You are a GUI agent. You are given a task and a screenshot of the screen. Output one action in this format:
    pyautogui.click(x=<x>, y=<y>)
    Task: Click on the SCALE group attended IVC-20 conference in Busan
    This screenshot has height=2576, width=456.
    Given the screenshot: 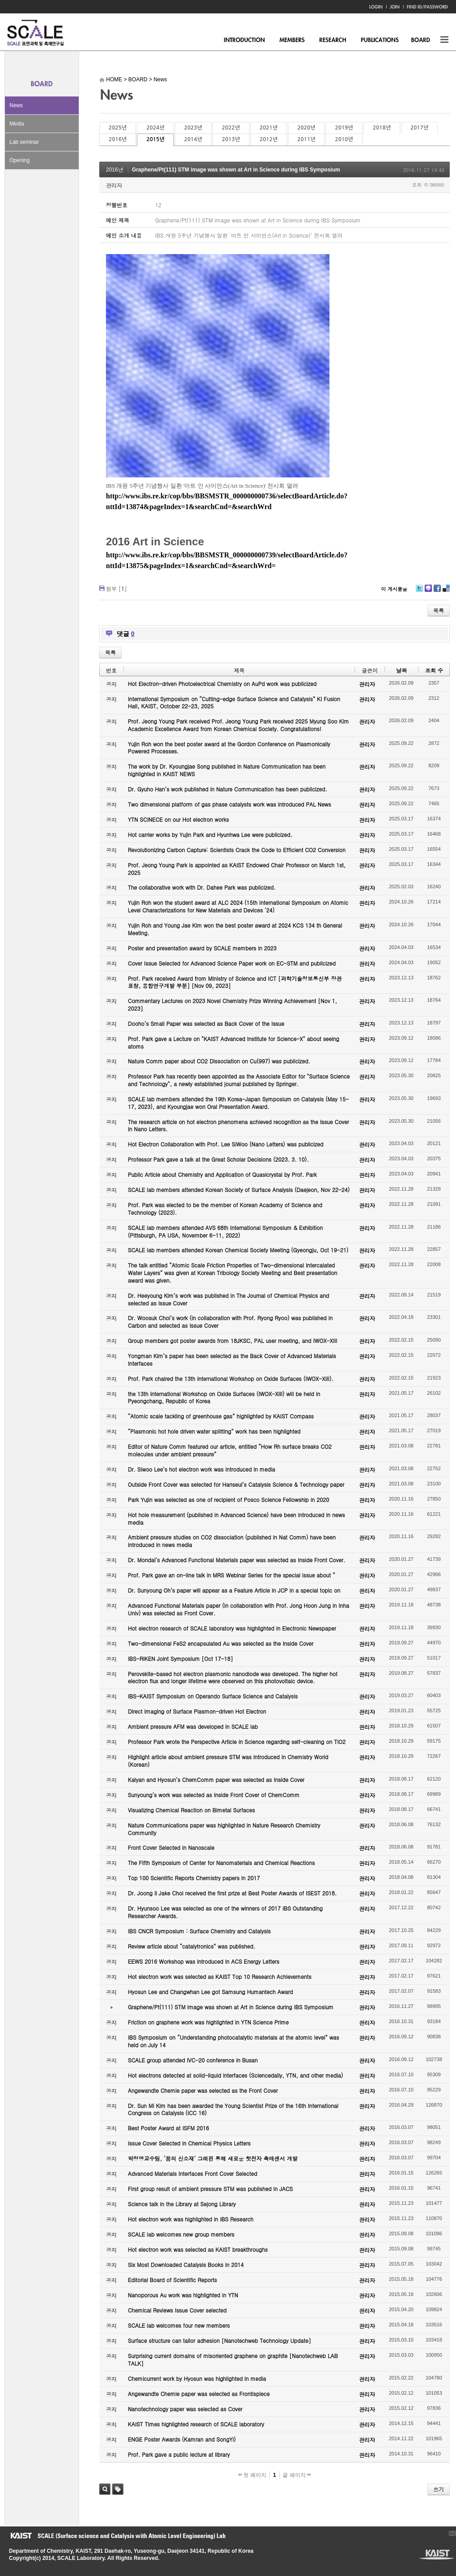 What is the action you would take?
    pyautogui.click(x=193, y=2060)
    